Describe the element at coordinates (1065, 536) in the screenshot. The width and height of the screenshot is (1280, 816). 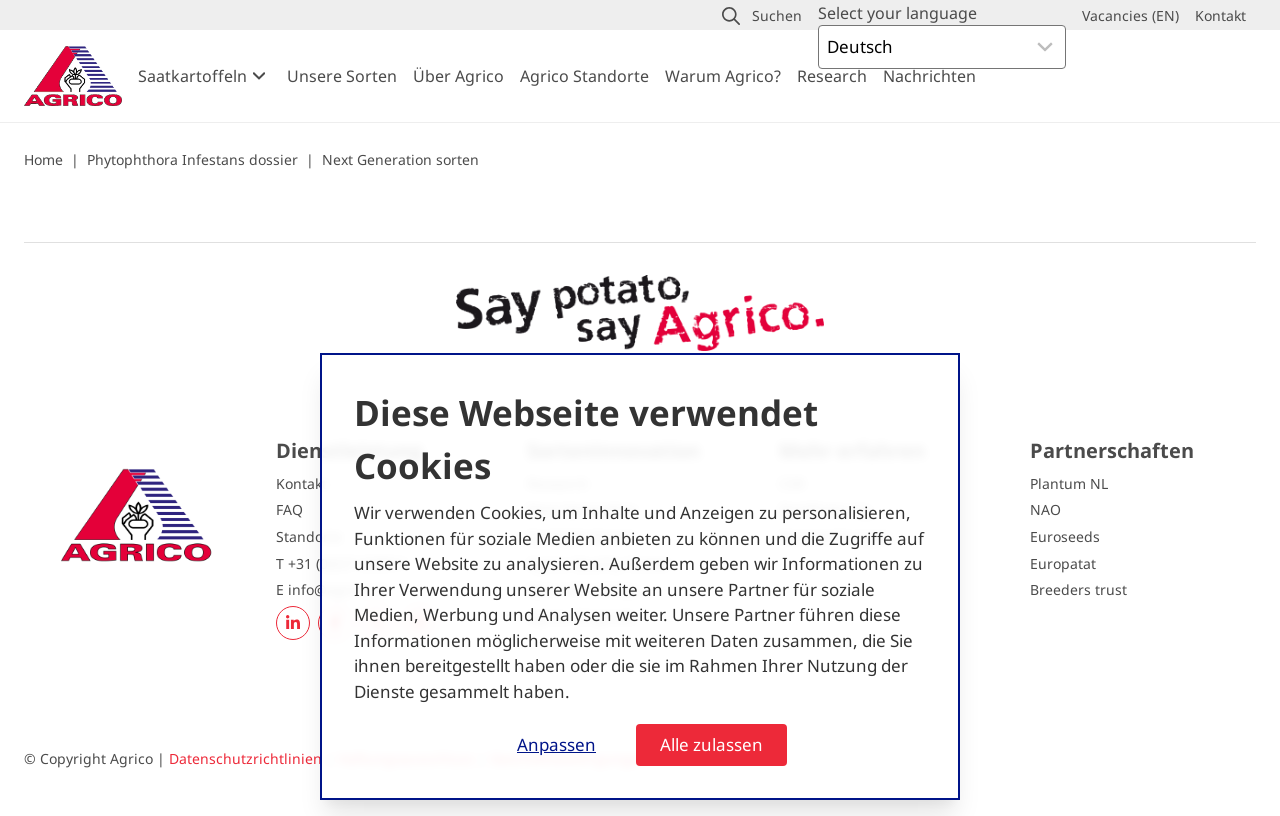
I see `Euroseeds` at that location.